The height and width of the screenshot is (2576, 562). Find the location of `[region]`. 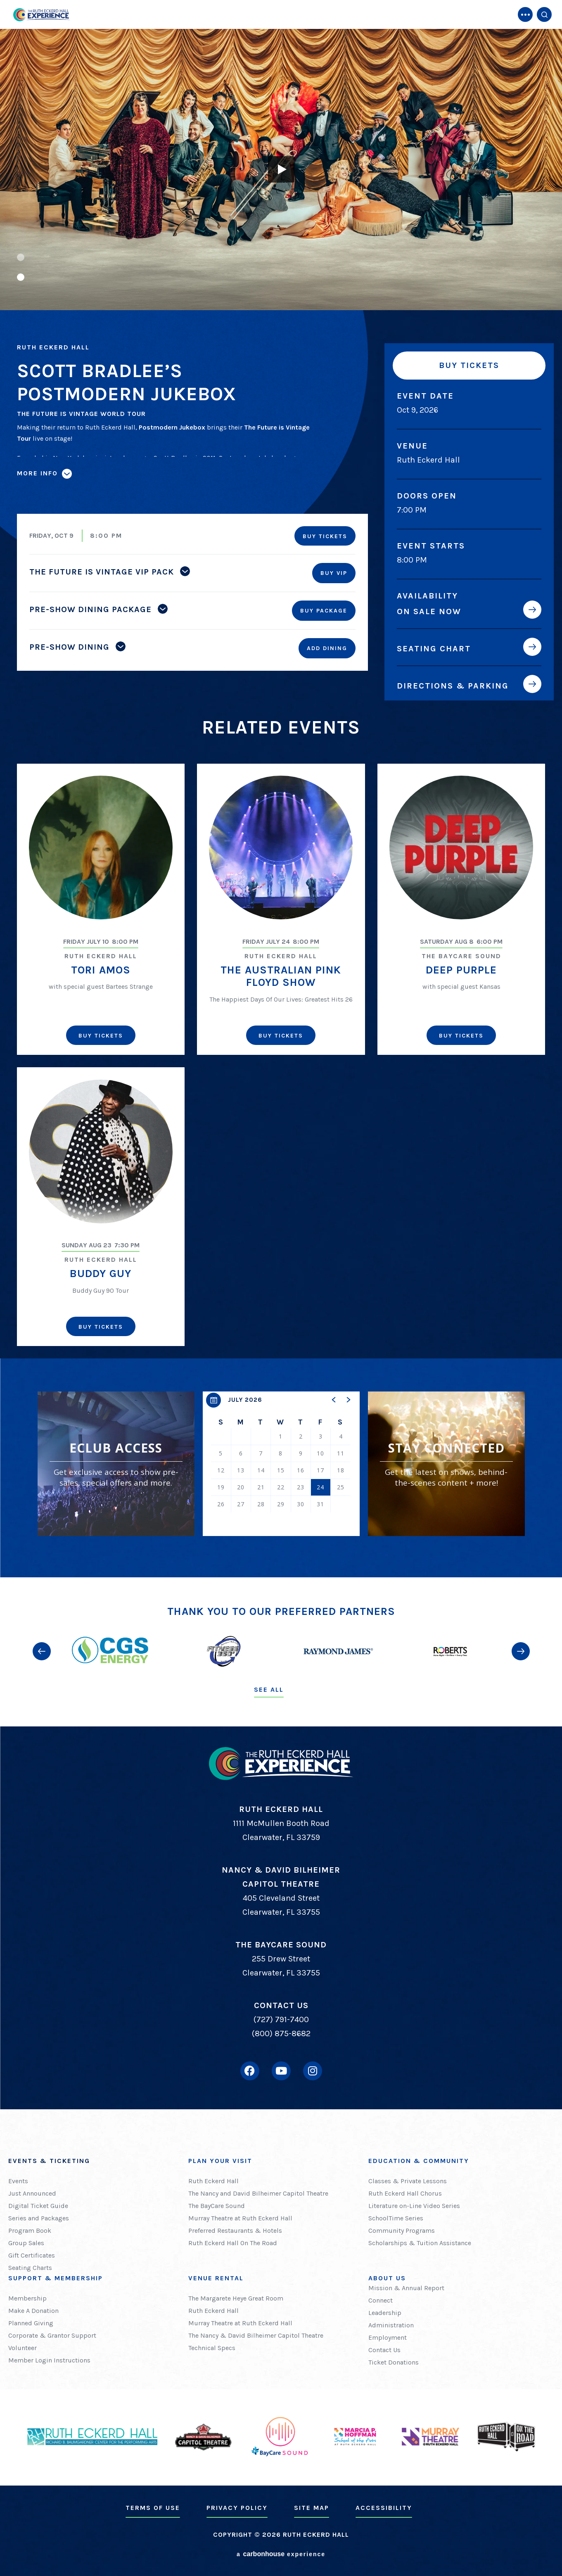

[region] is located at coordinates (281, 1463).